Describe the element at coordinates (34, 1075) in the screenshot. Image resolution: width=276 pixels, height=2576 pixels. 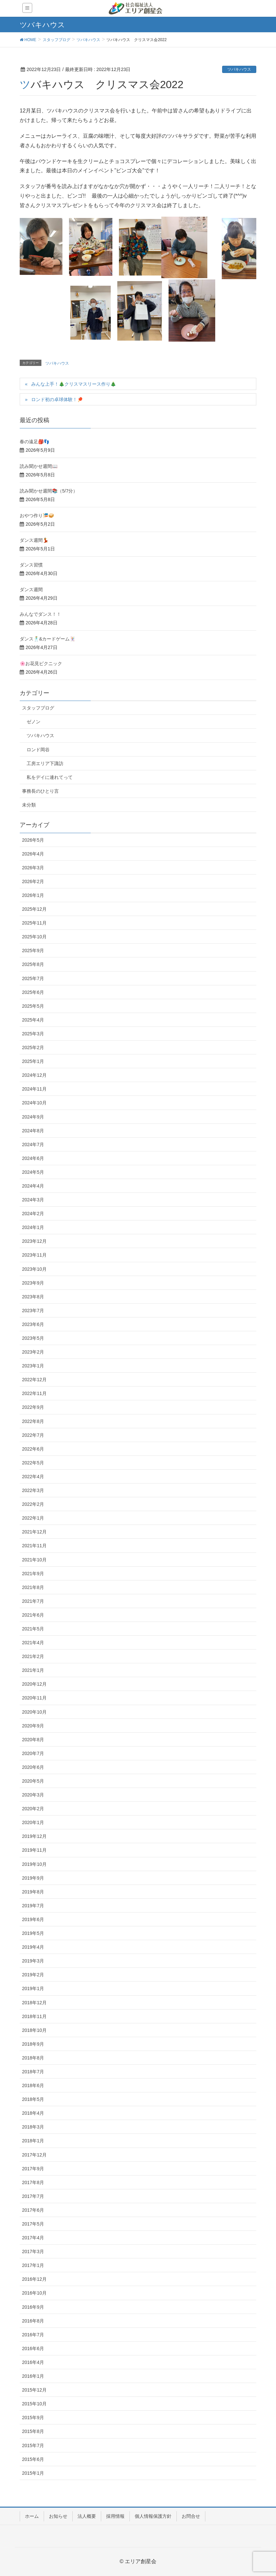
I see `2024年12月` at that location.